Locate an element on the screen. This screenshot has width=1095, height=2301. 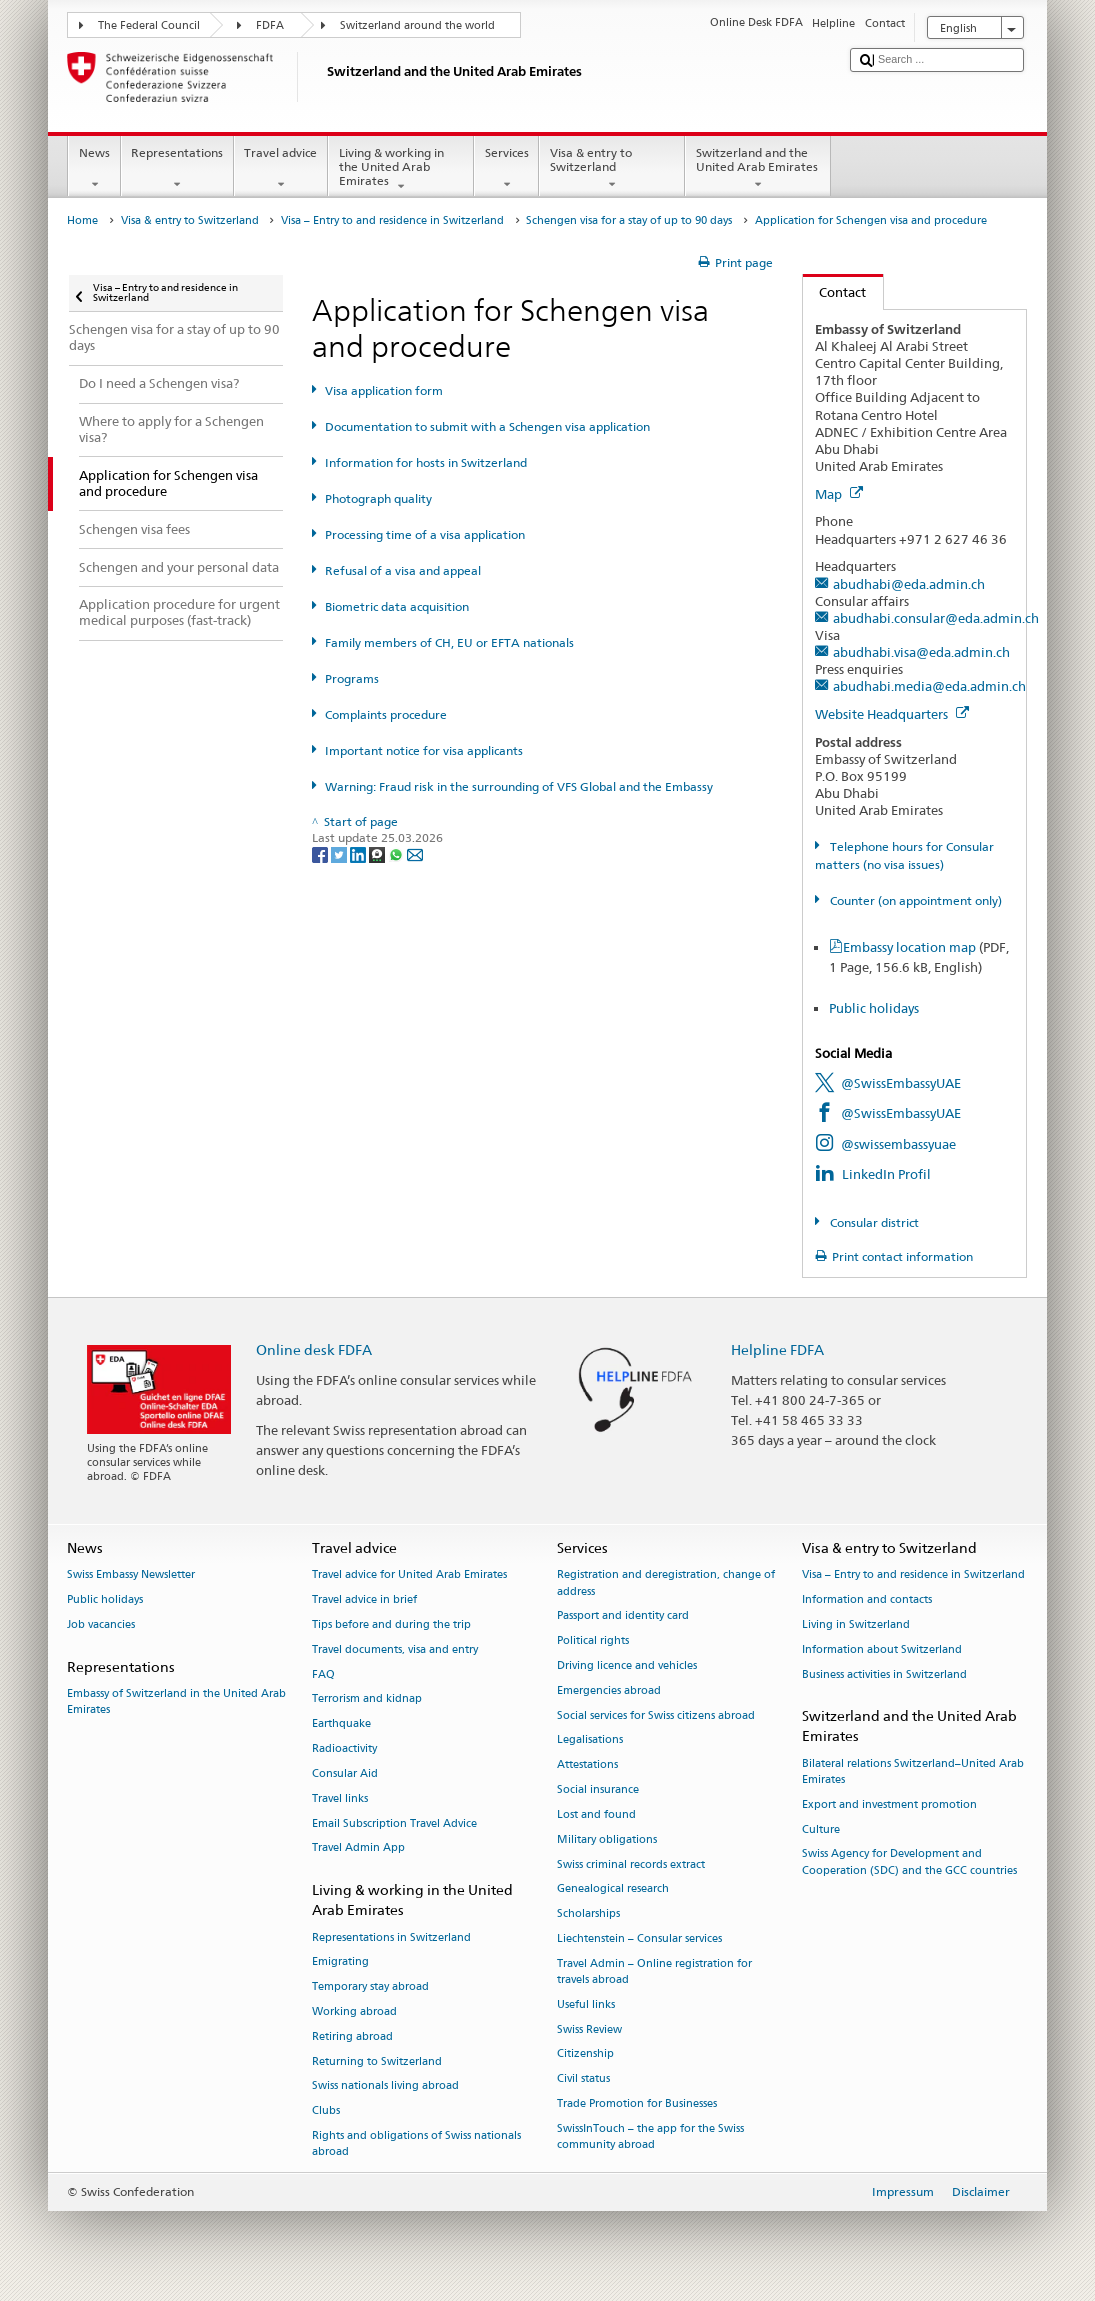
Swiss Agency for Development and Cooperation (SDC) and the GCC countries is located at coordinates (909, 1862).